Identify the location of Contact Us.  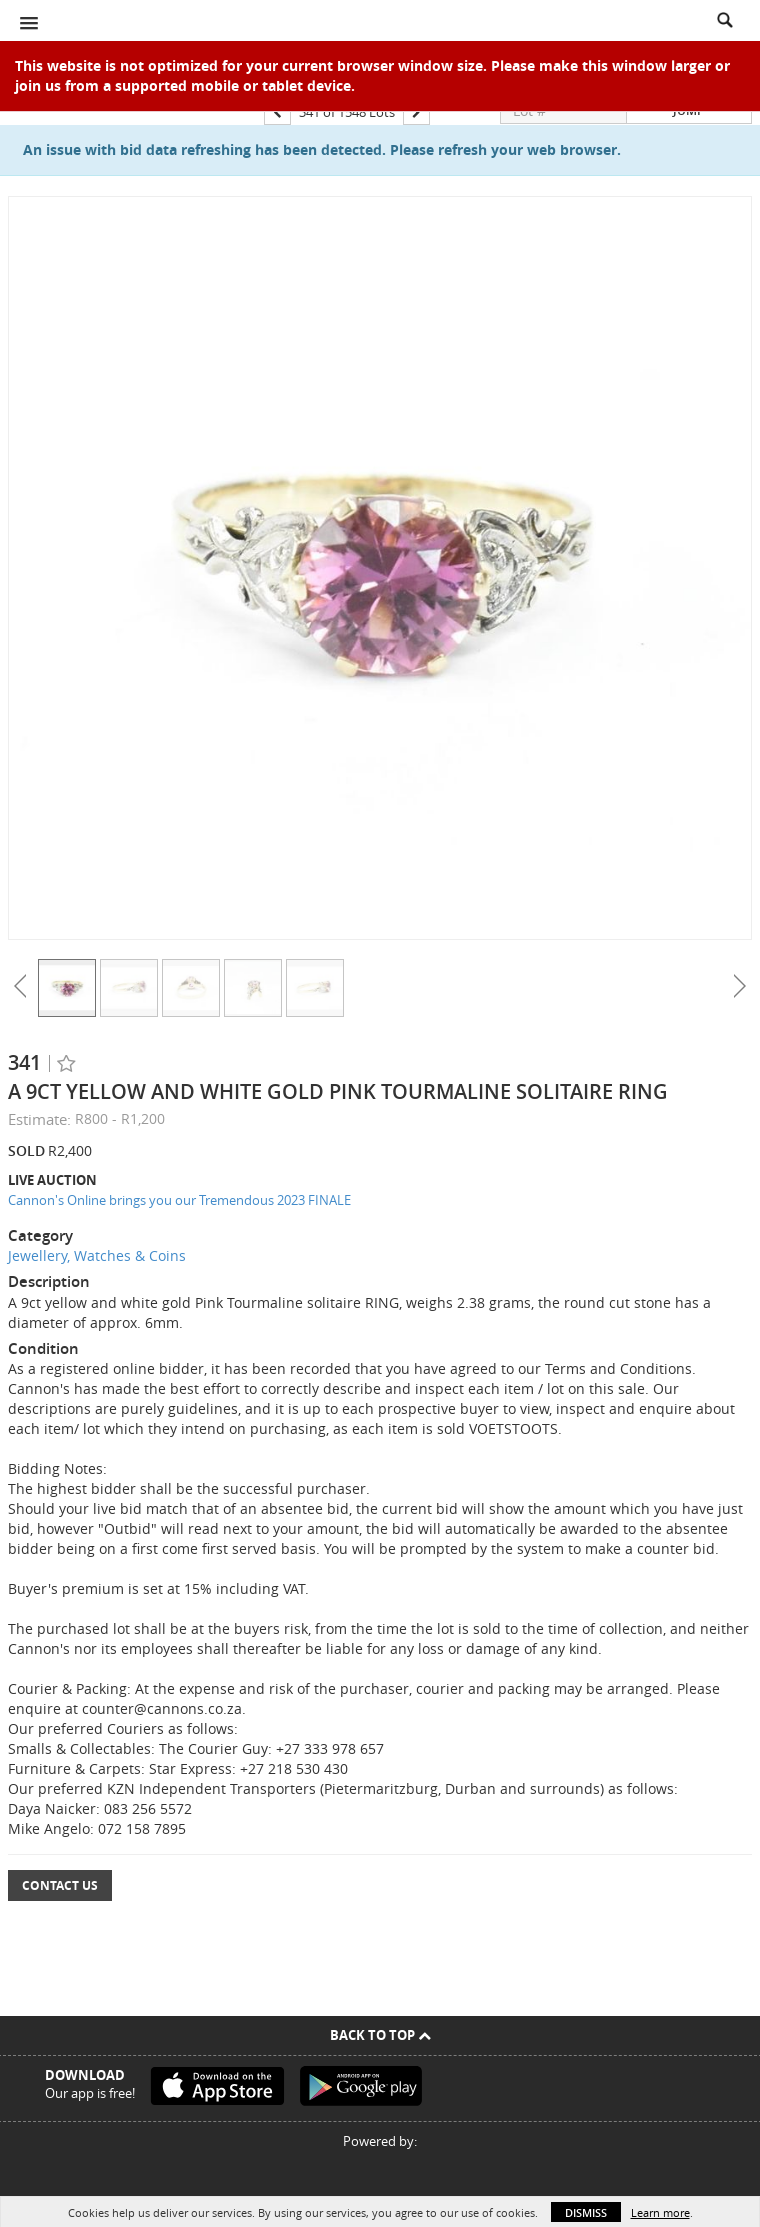
(60, 1885).